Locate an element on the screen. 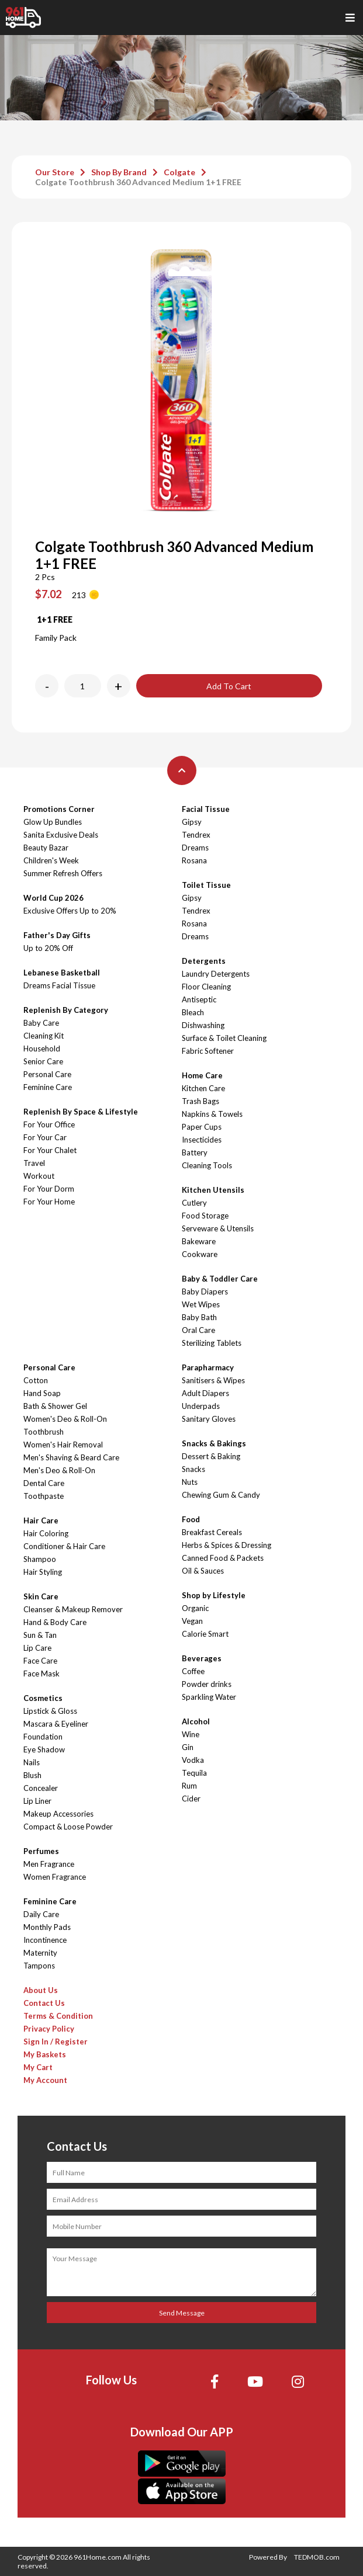  My Account is located at coordinates (45, 2080).